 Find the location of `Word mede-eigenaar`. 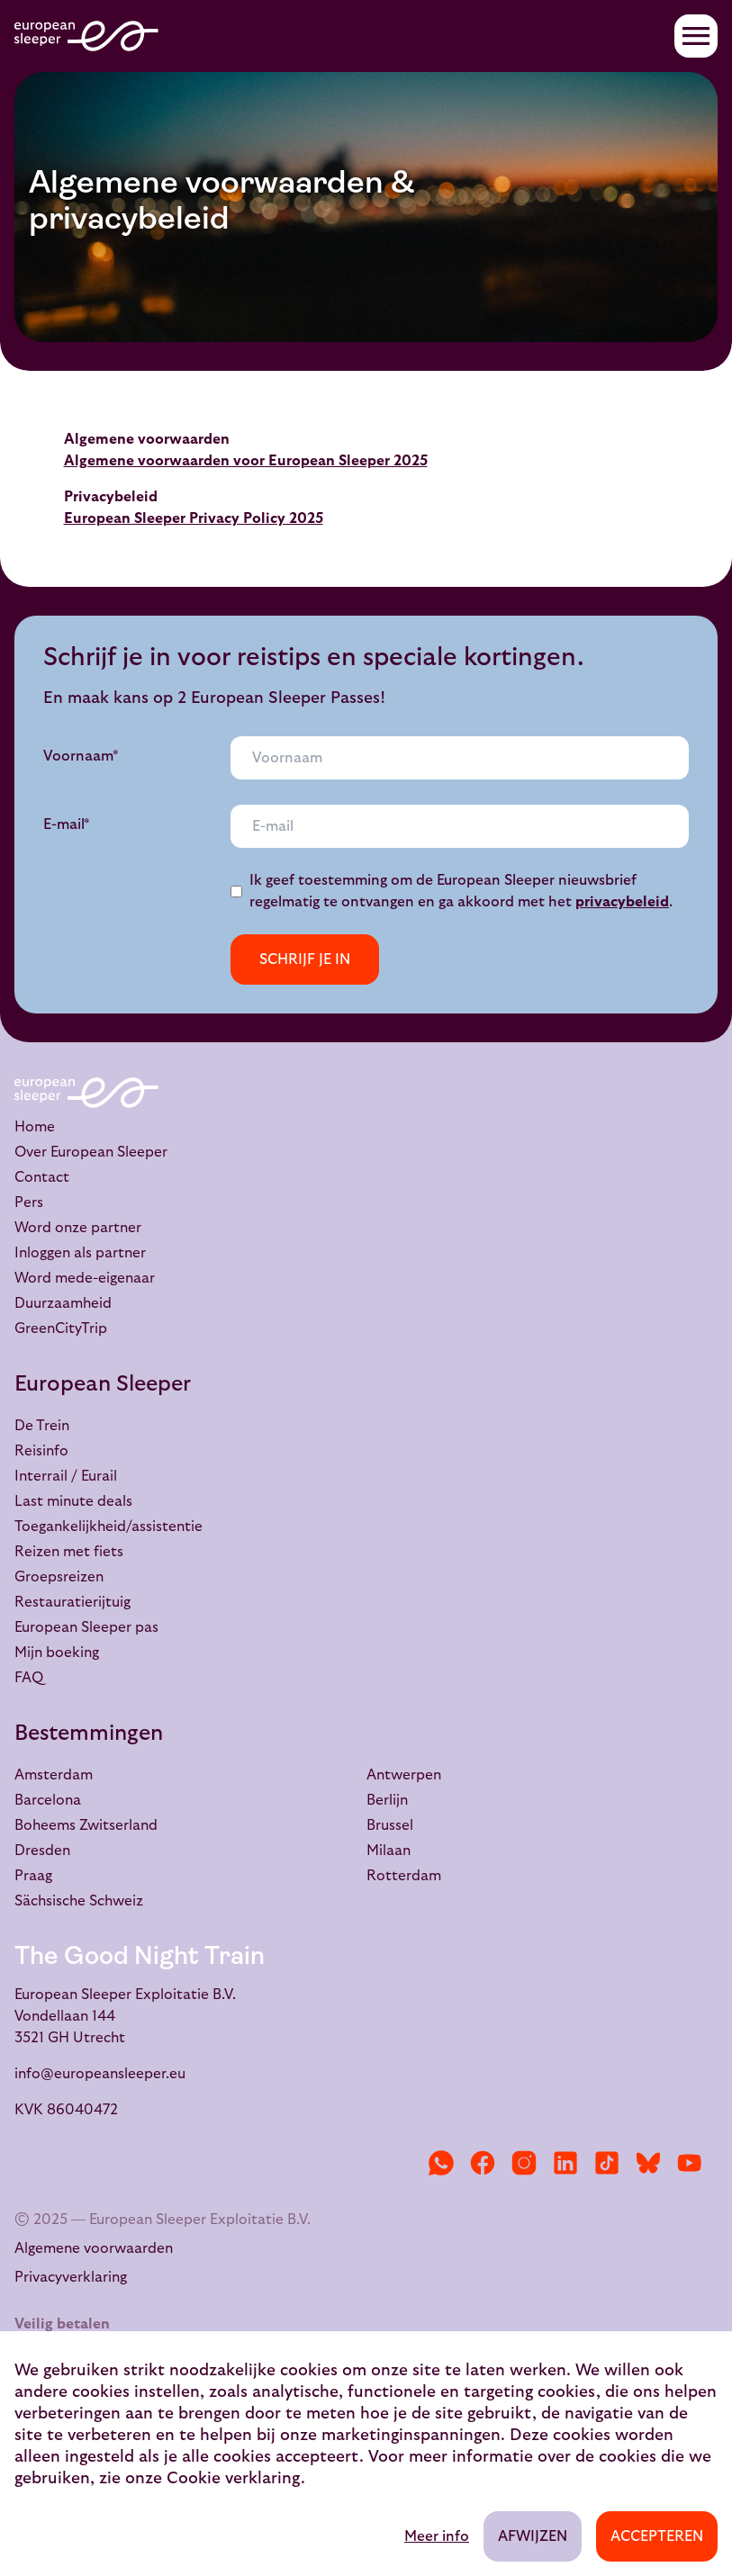

Word mede-eigenaar is located at coordinates (84, 1278).